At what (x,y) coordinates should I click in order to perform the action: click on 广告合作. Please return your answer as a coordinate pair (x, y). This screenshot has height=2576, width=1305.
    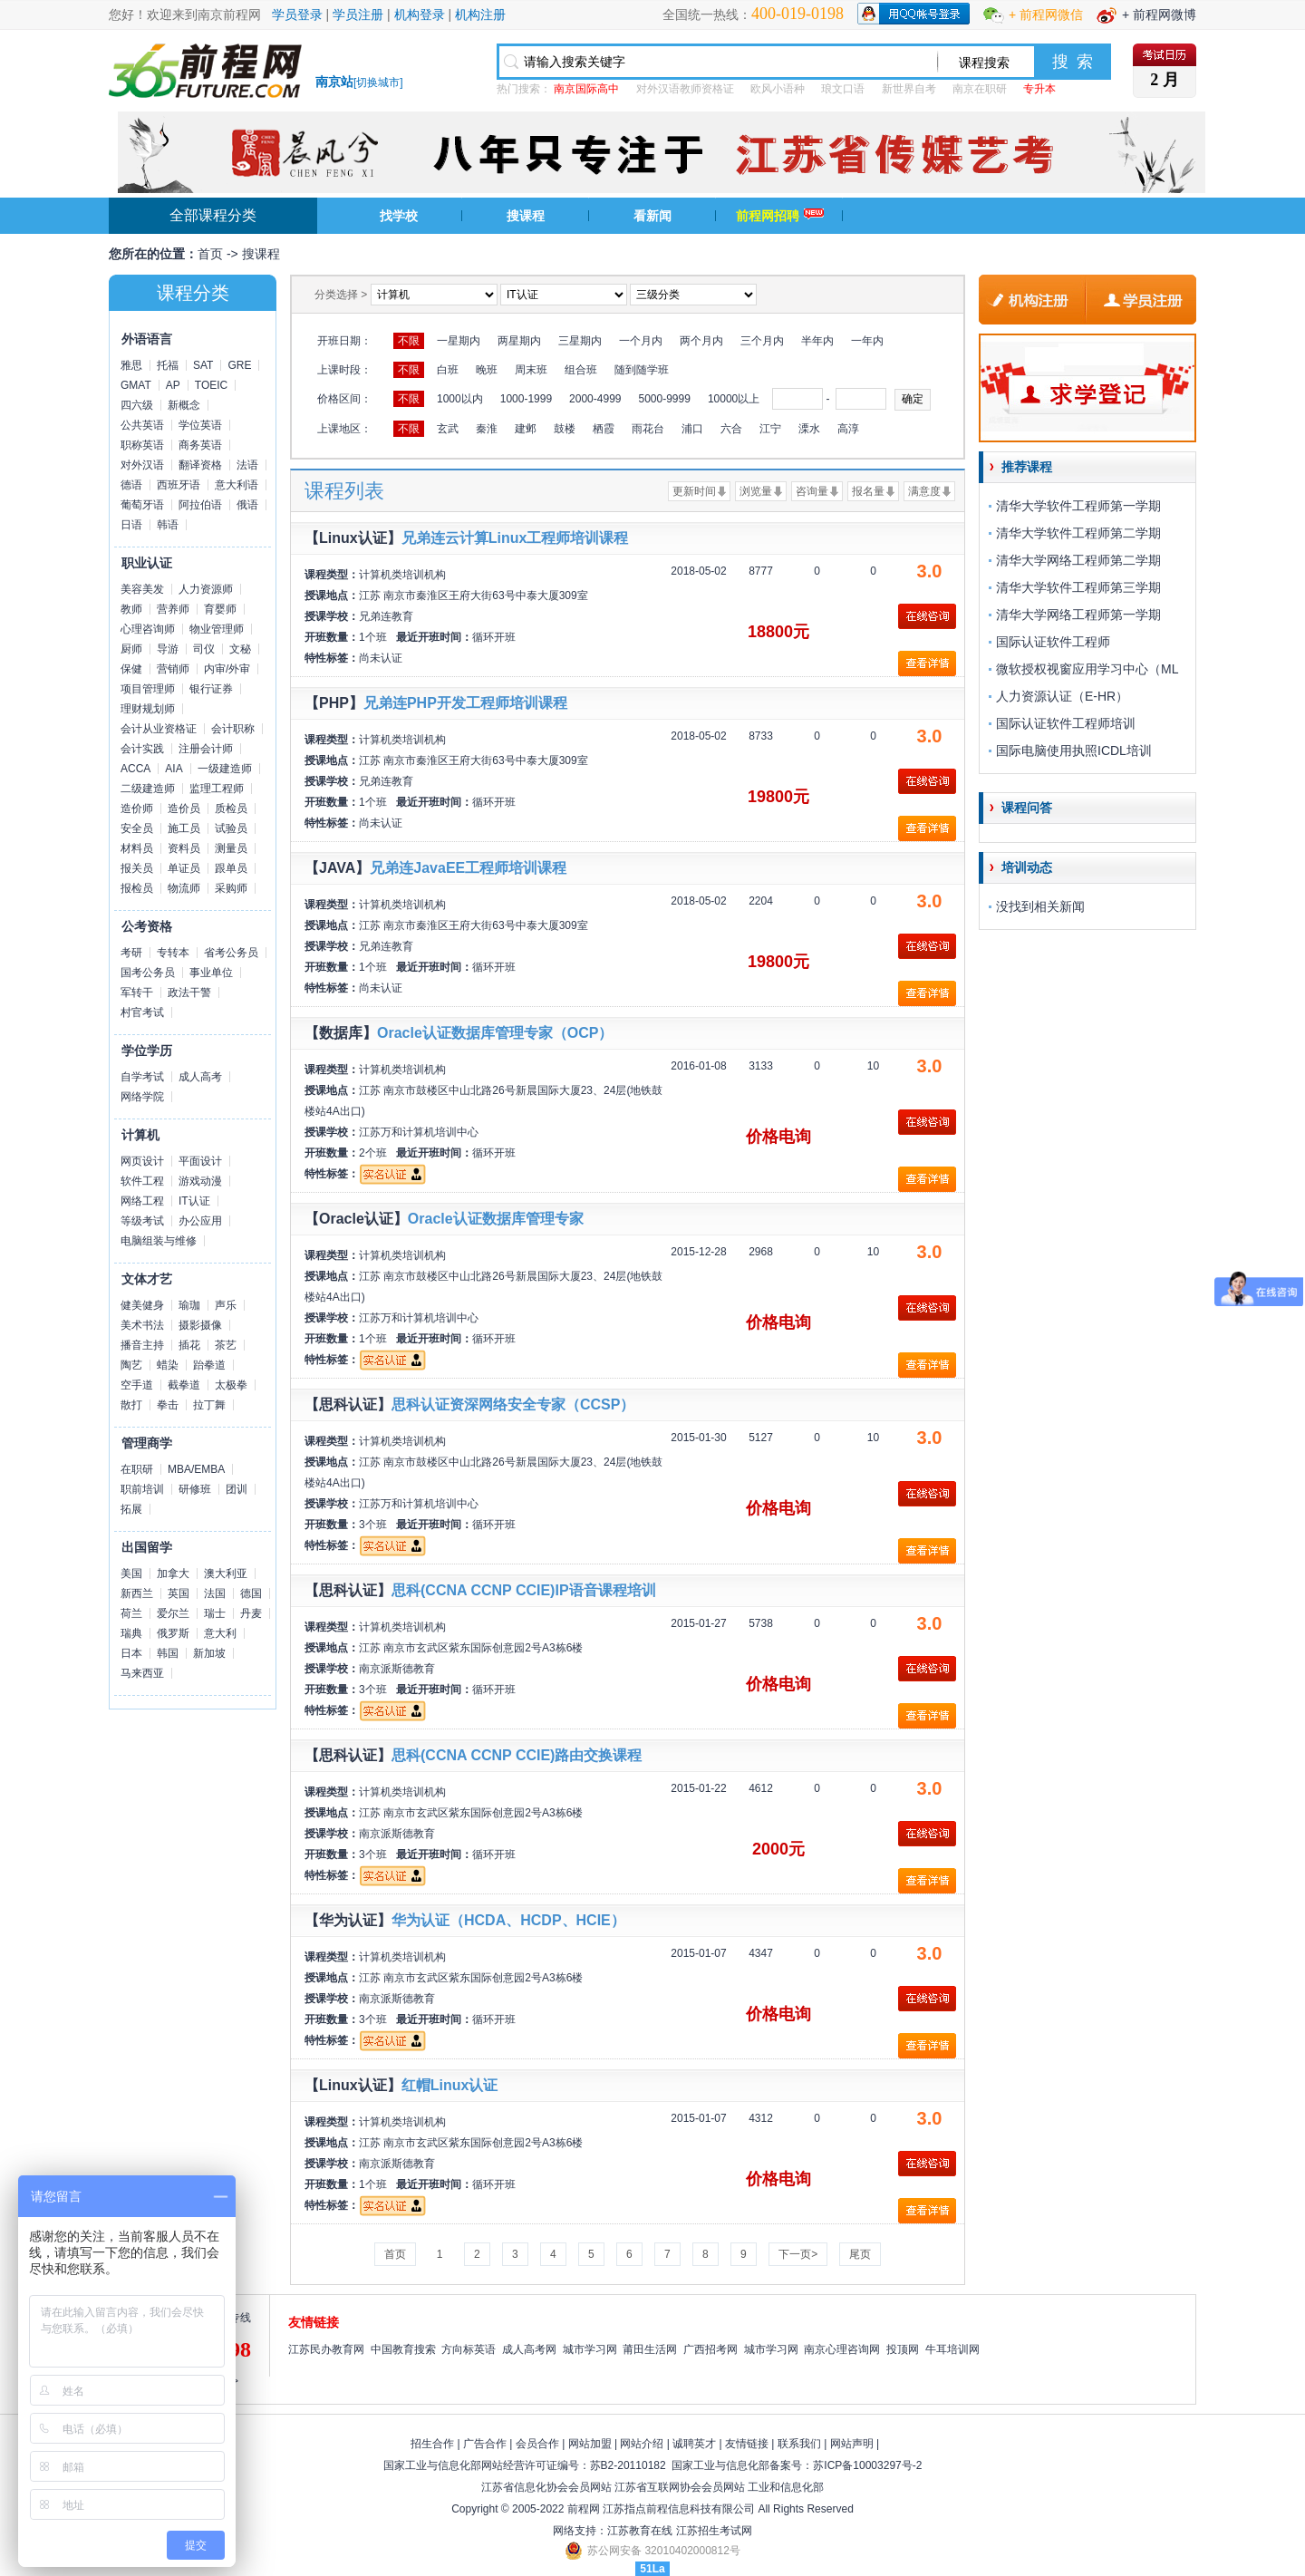
    Looking at the image, I should click on (485, 2443).